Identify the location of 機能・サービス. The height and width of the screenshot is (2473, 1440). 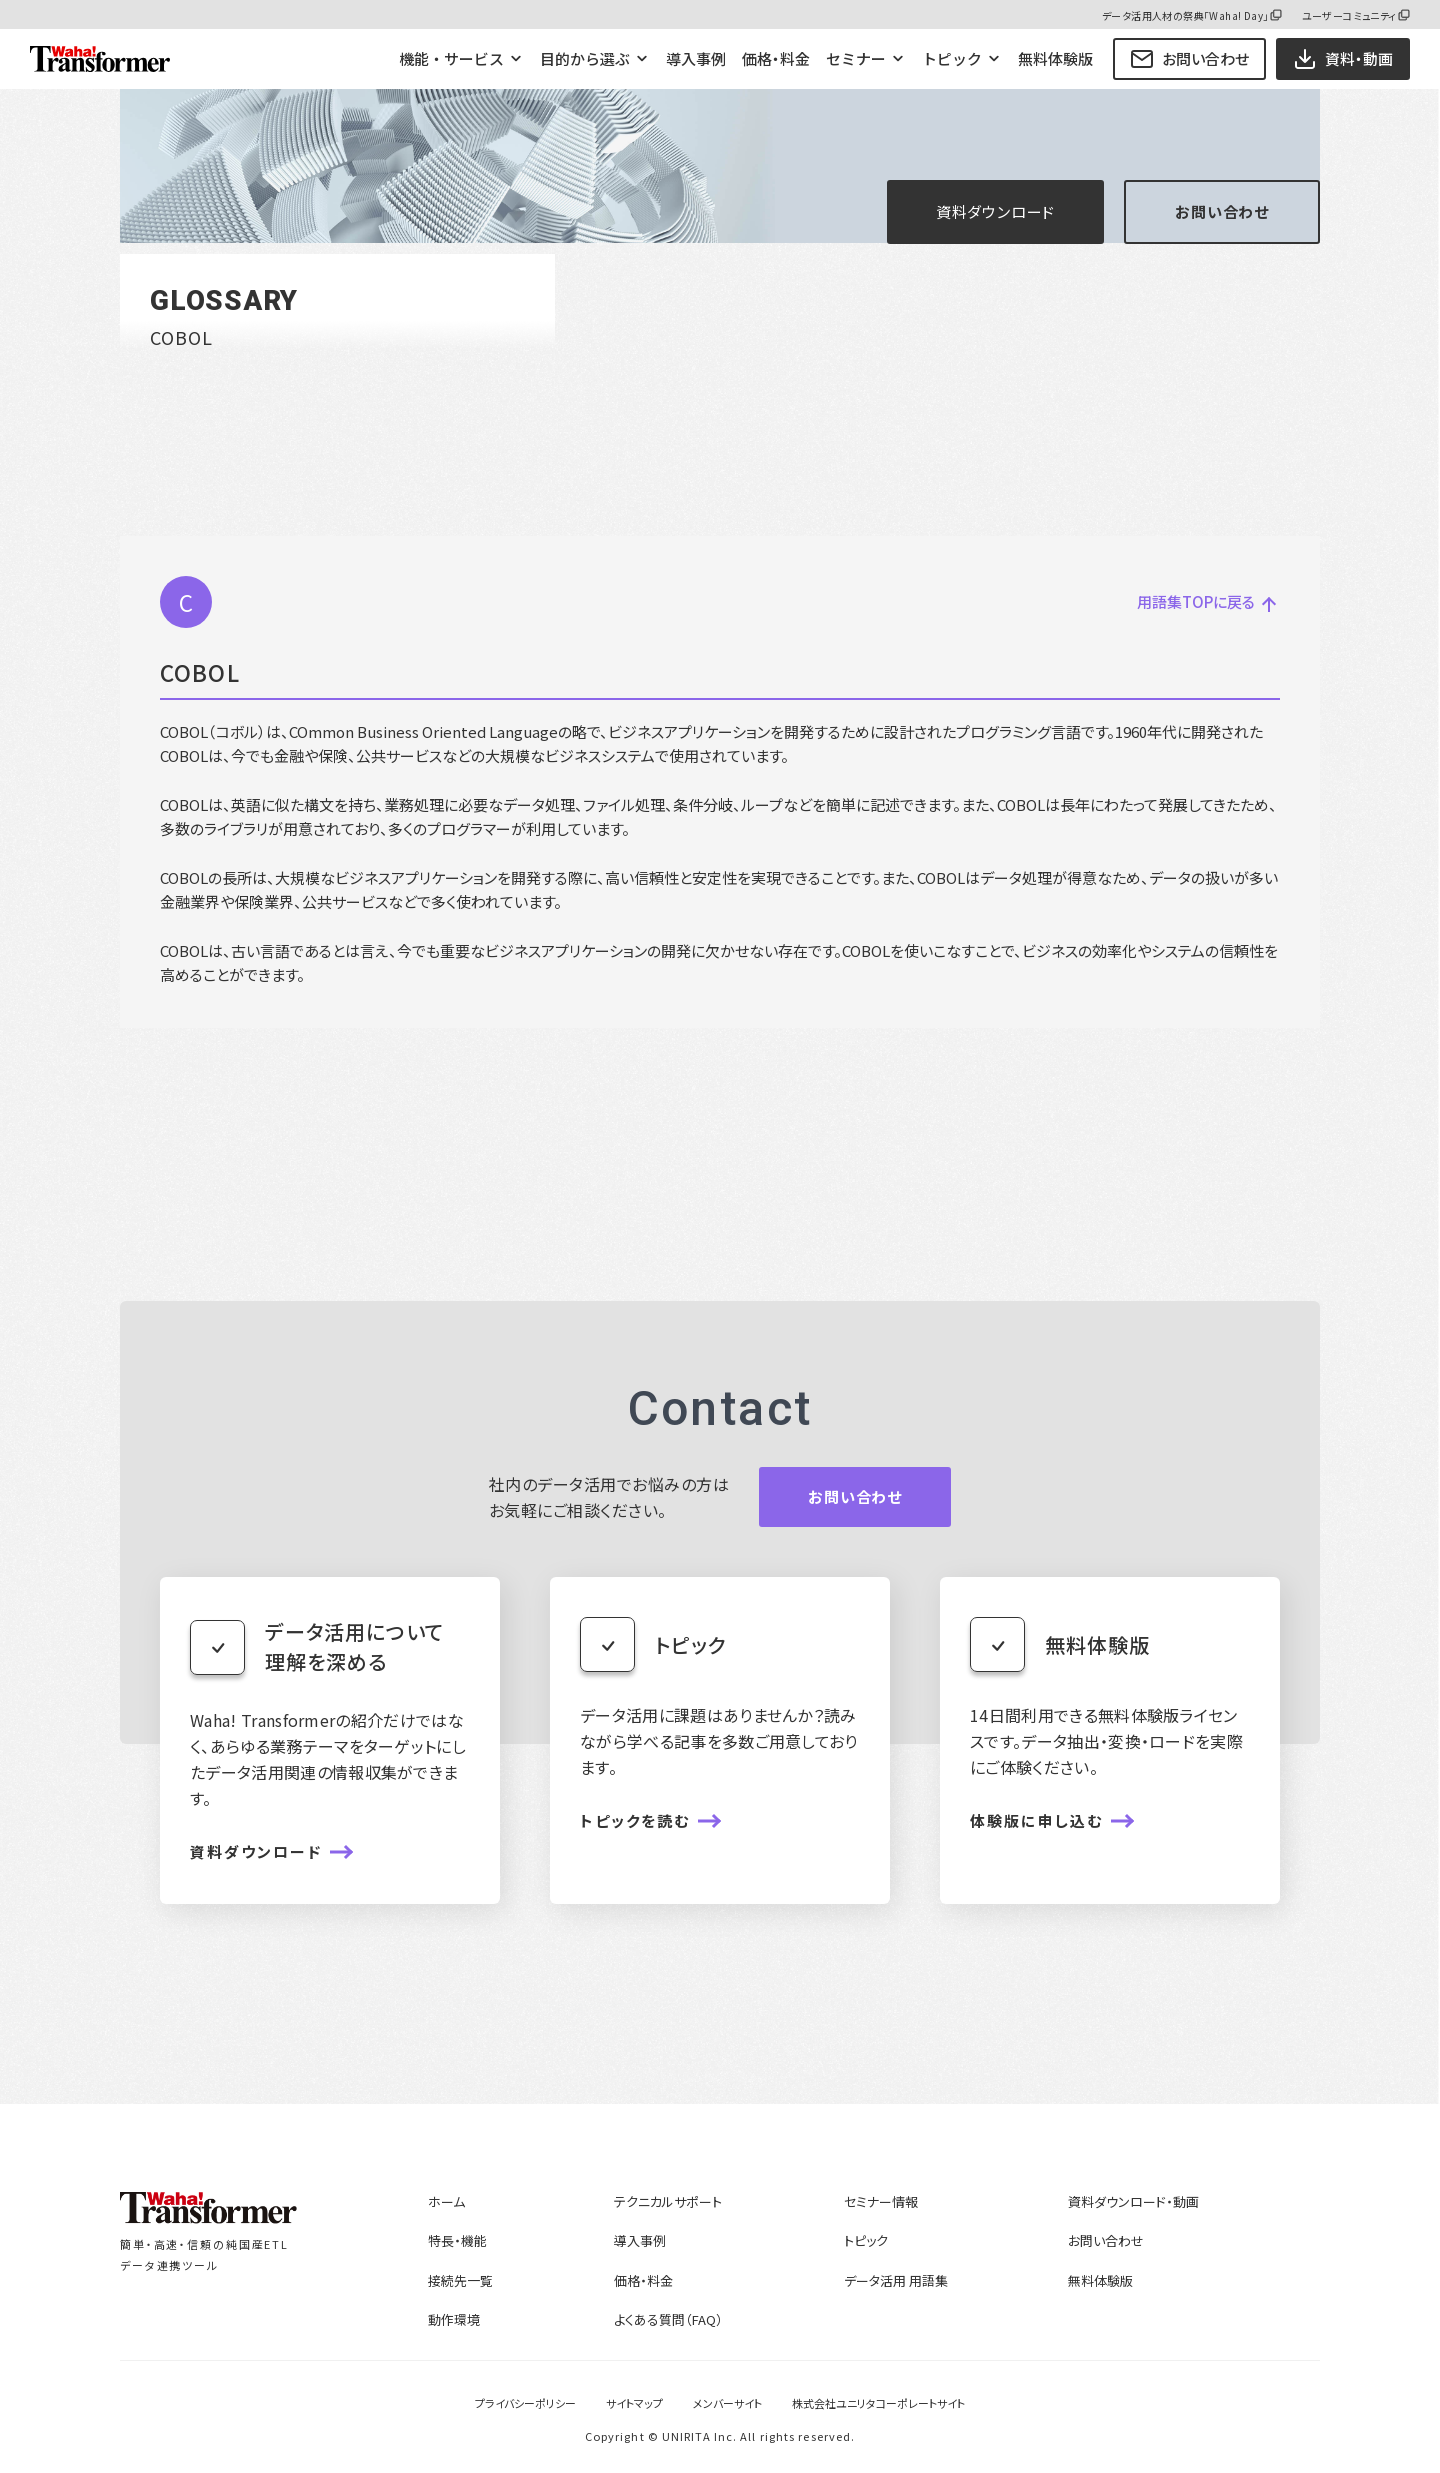
(451, 58).